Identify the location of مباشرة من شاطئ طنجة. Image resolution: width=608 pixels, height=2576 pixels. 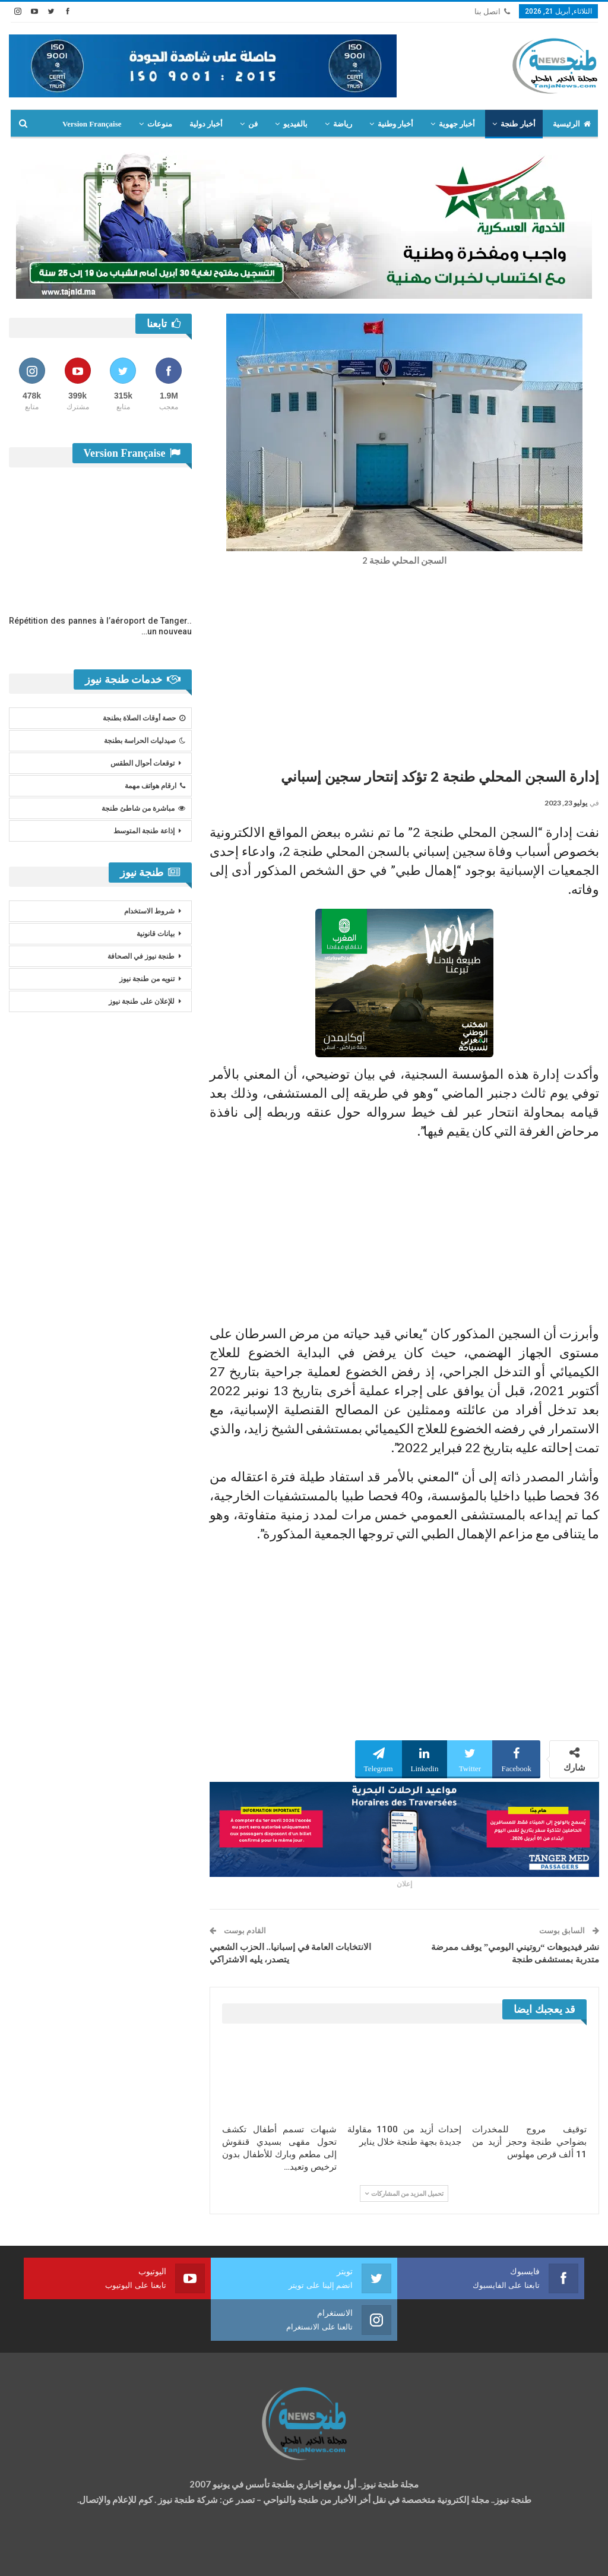
(143, 808).